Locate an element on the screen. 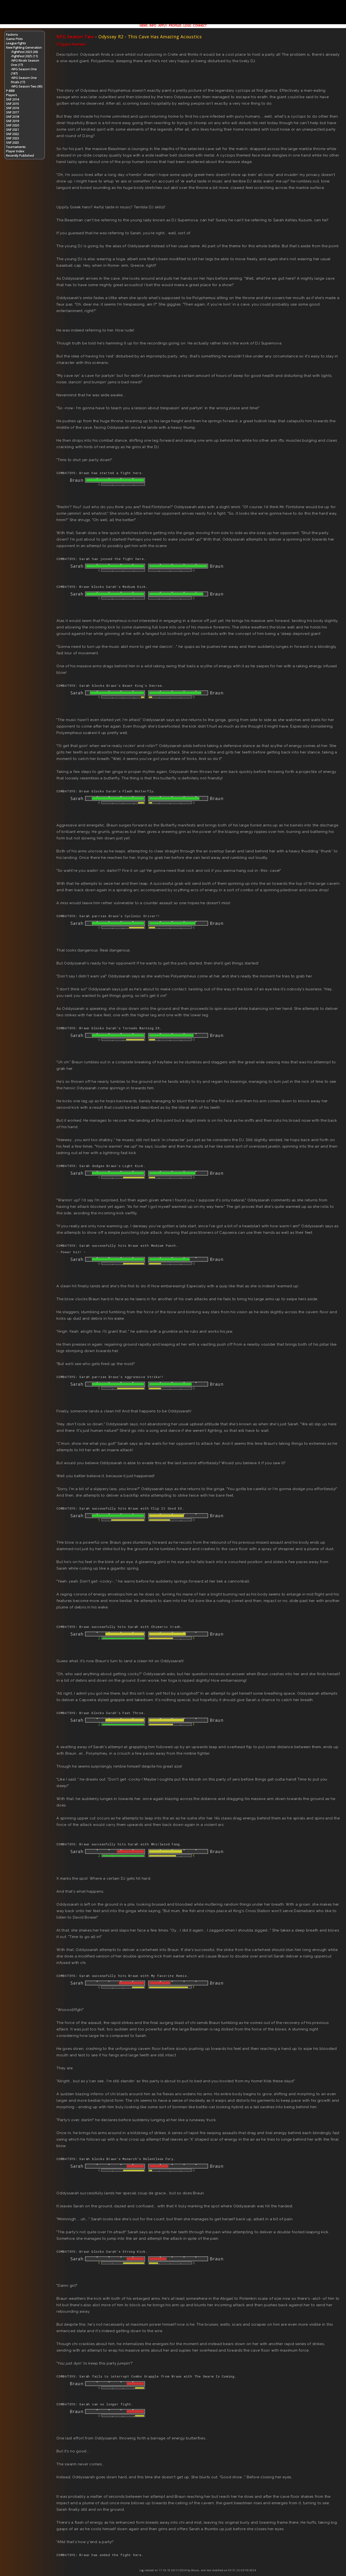 The width and height of the screenshot is (346, 2576). INFO is located at coordinates (152, 26).